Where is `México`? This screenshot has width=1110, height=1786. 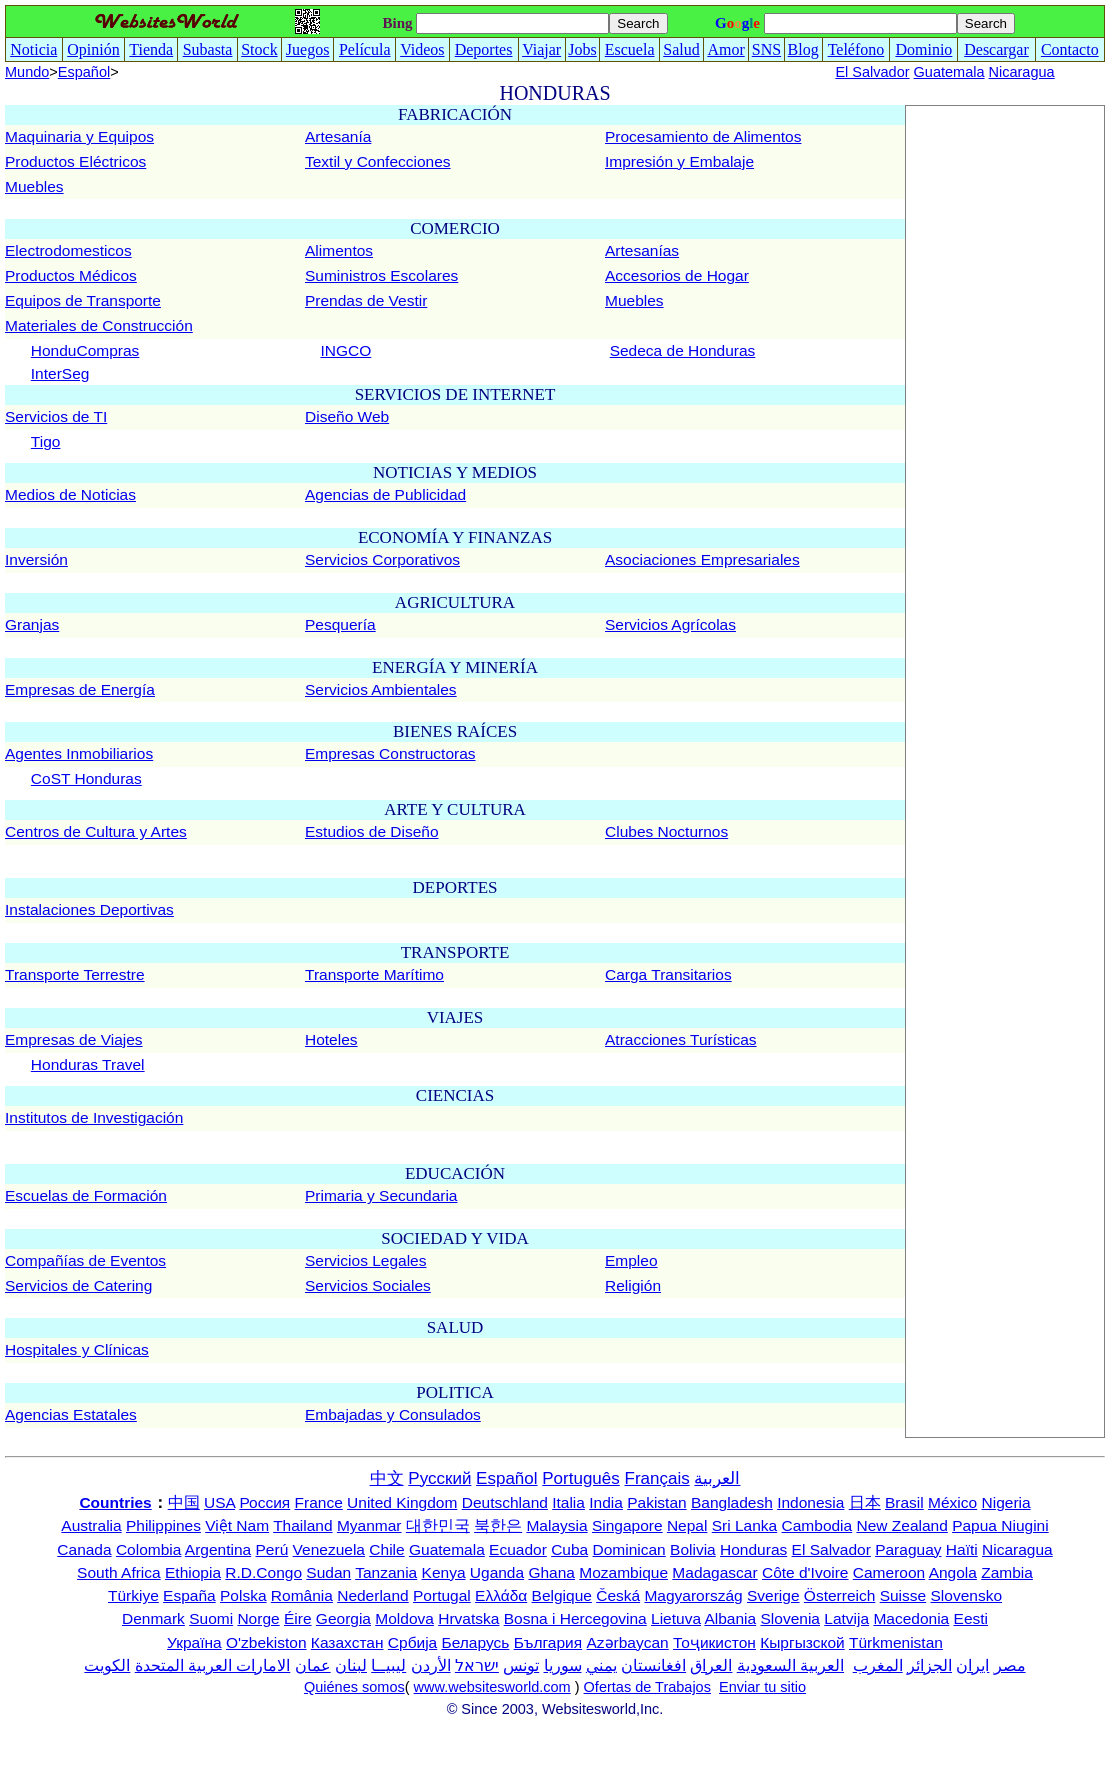 México is located at coordinates (952, 1502).